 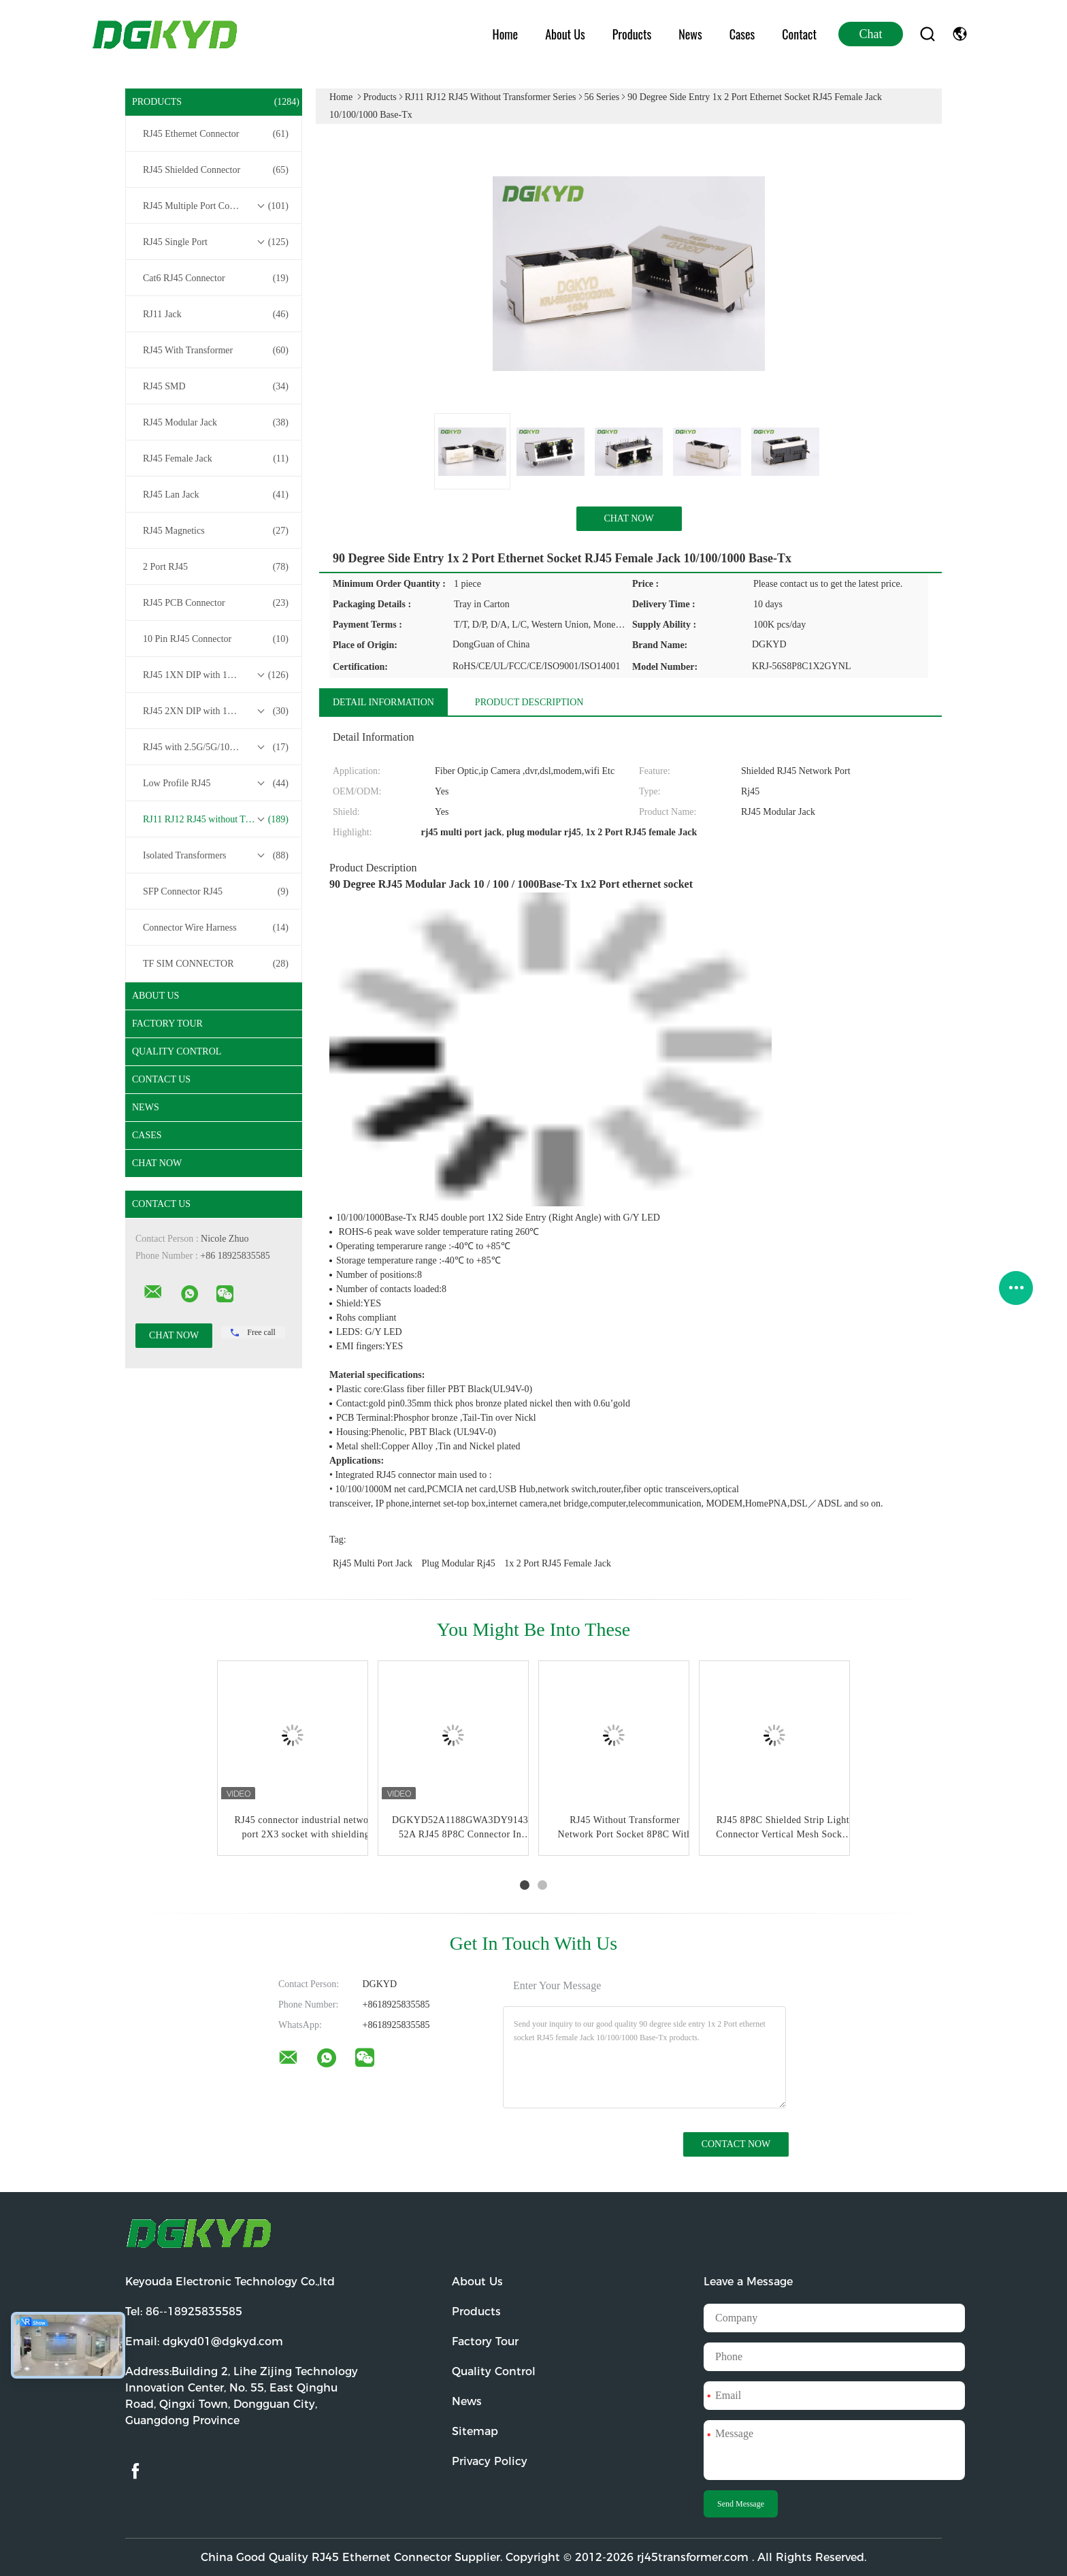 What do you see at coordinates (217, 819) in the screenshot?
I see `RJ11 RJ12 RJ45 without Transformer Series` at bounding box center [217, 819].